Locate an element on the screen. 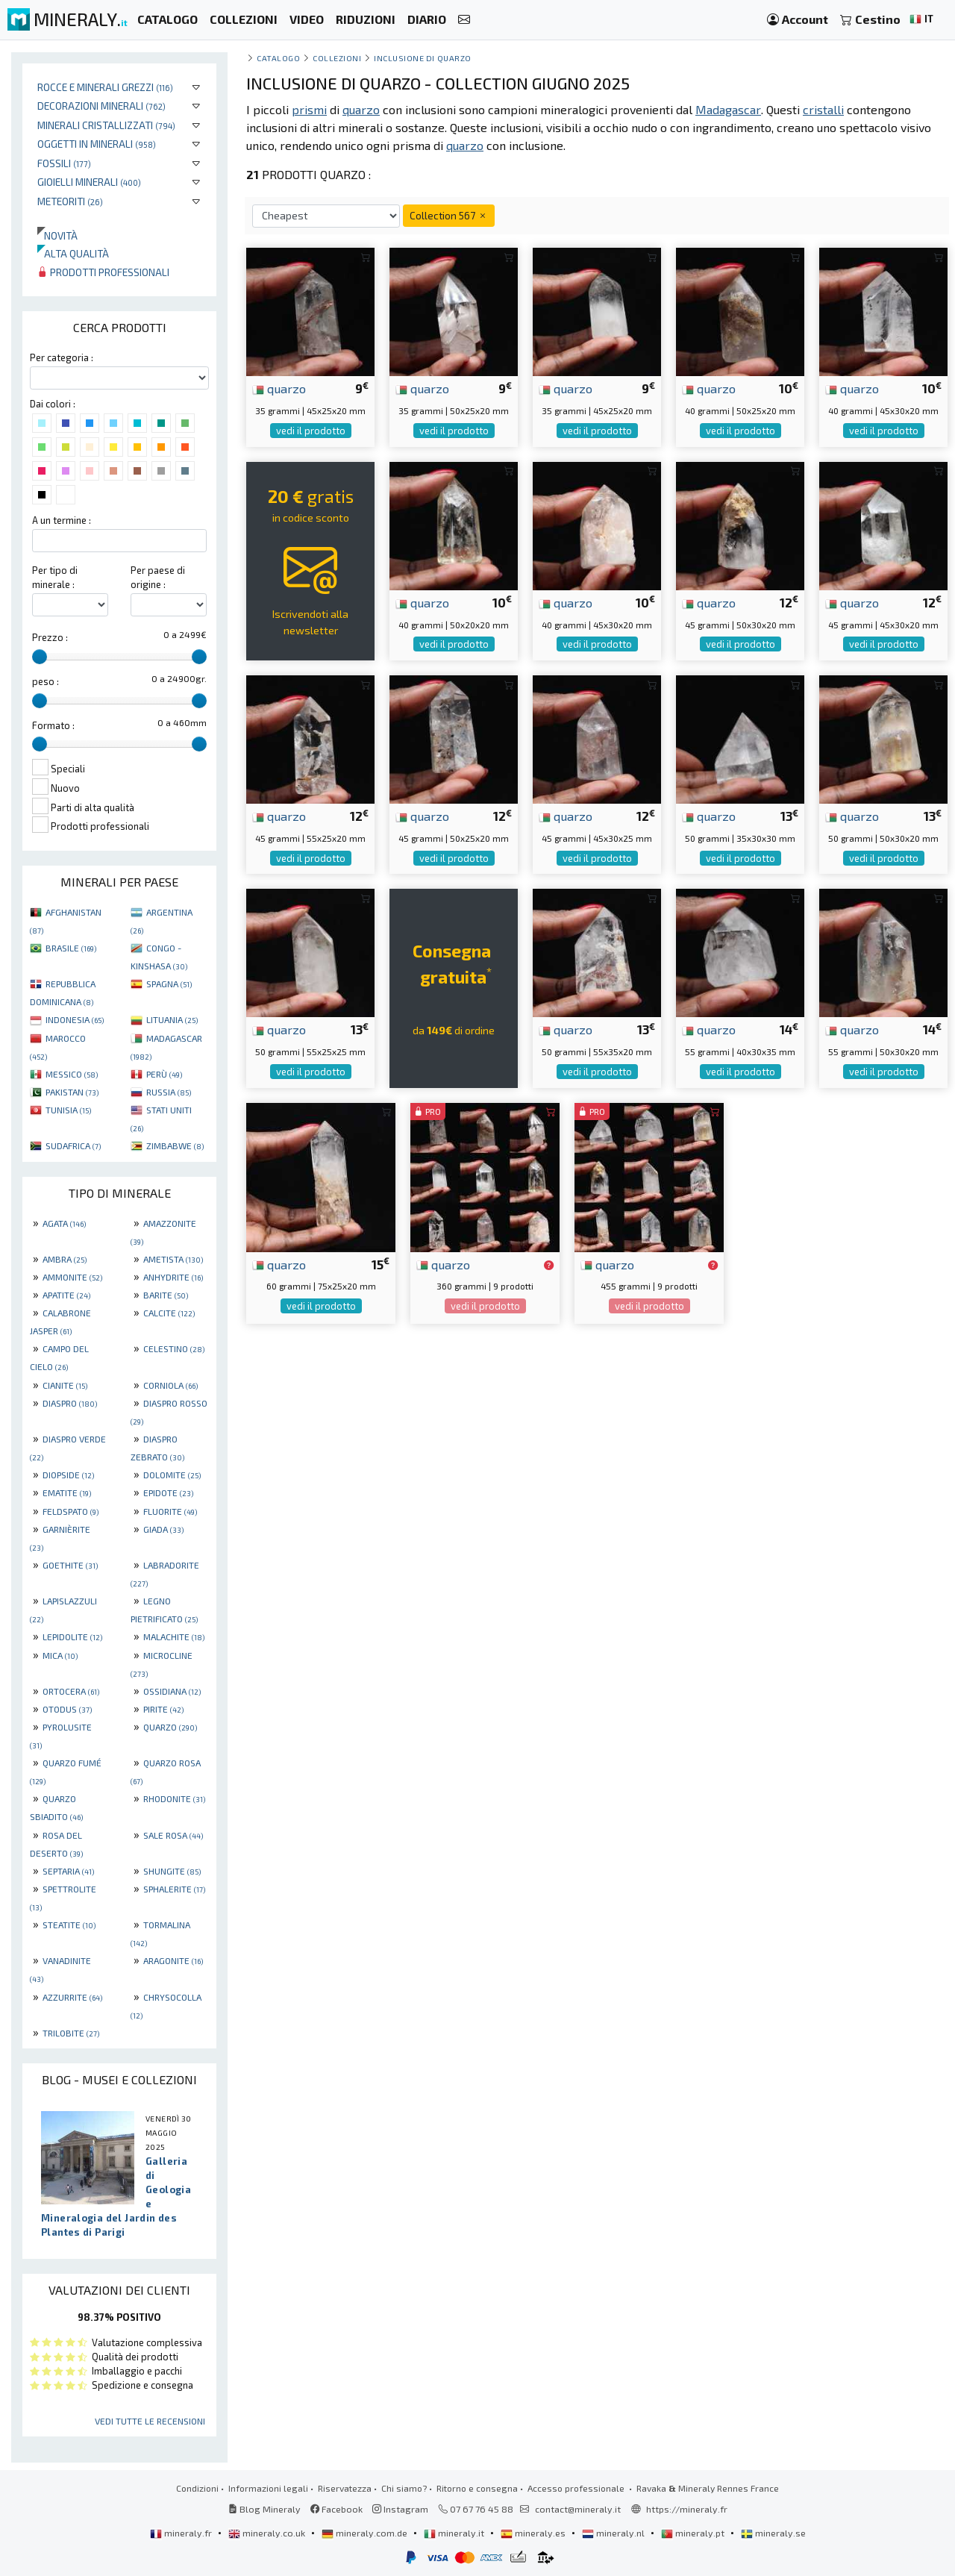  peso : is located at coordinates (45, 681).